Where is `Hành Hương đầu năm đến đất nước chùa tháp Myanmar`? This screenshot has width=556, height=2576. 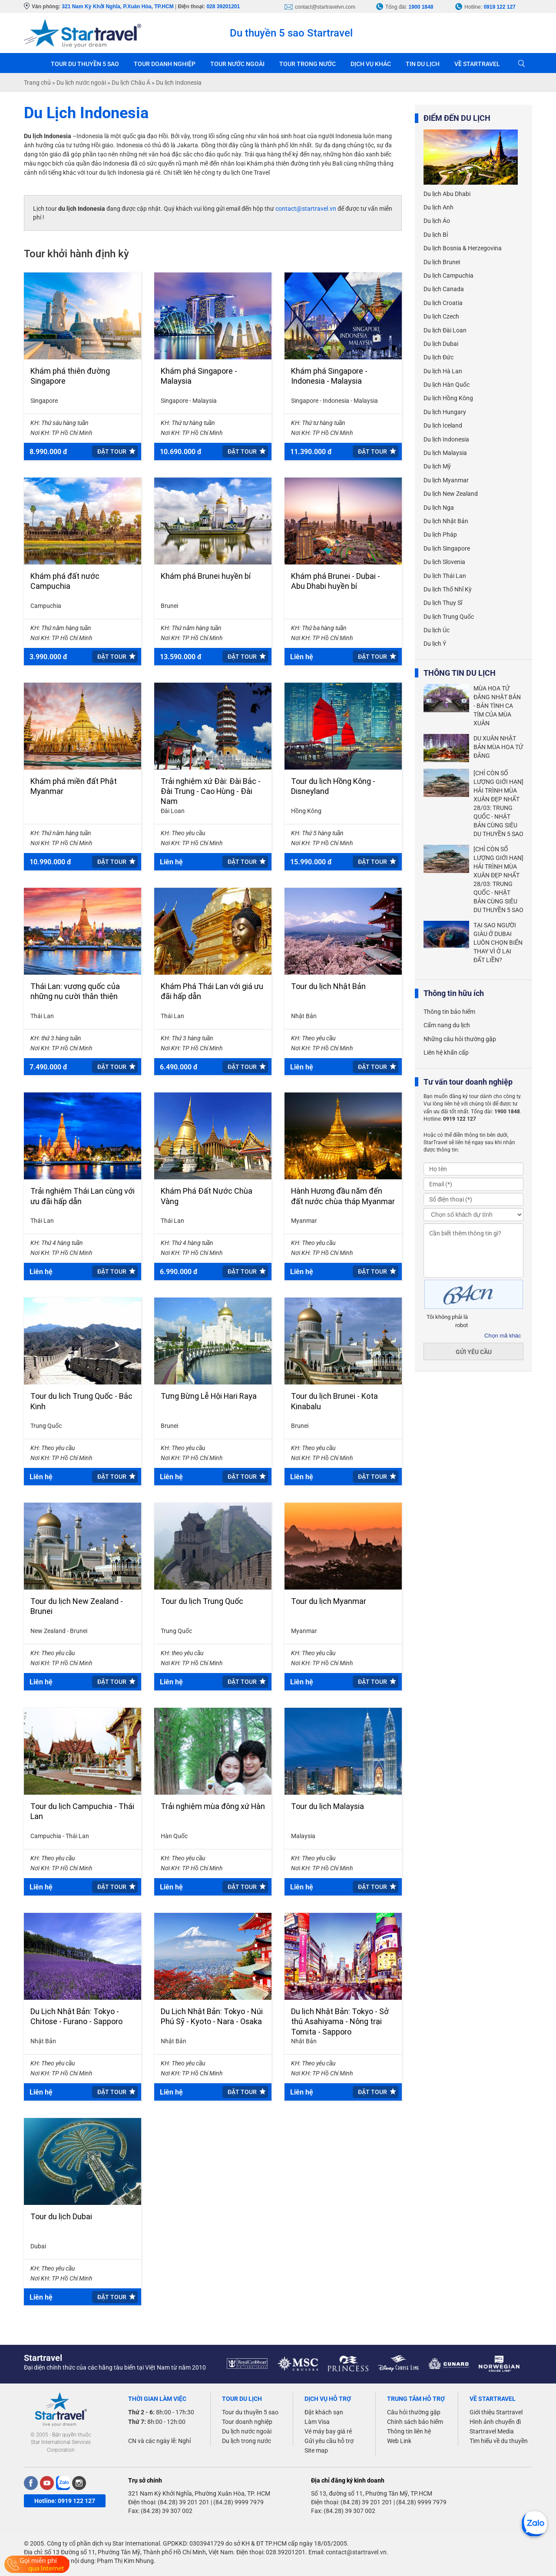 Hành Hương đầu năm đến đất nước chùa tháp Myanmar is located at coordinates (343, 1196).